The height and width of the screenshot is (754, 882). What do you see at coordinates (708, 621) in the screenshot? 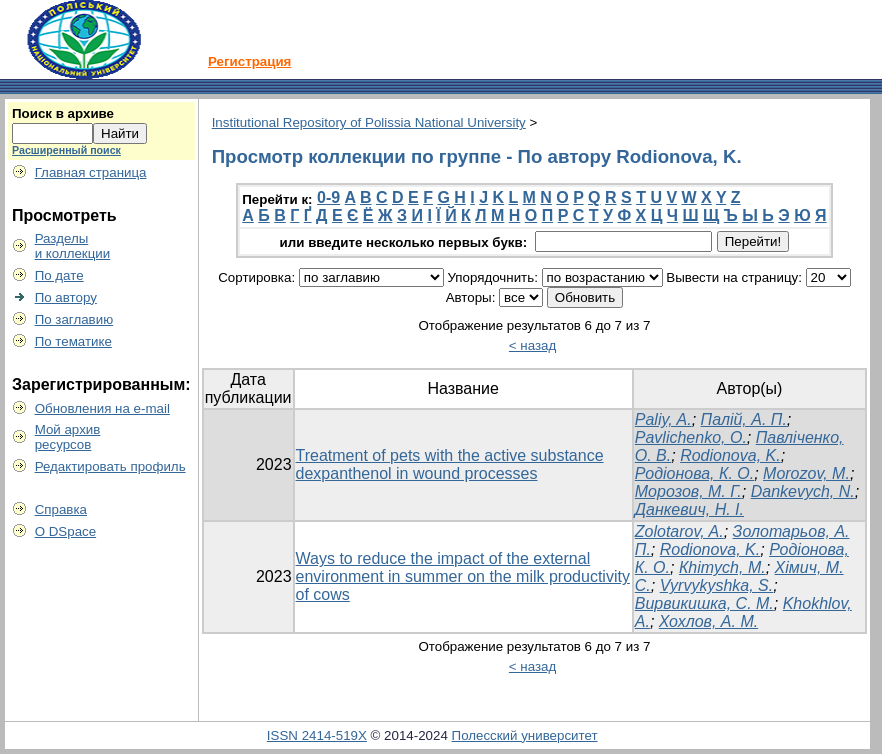
I see `Хохлов, А. М.` at bounding box center [708, 621].